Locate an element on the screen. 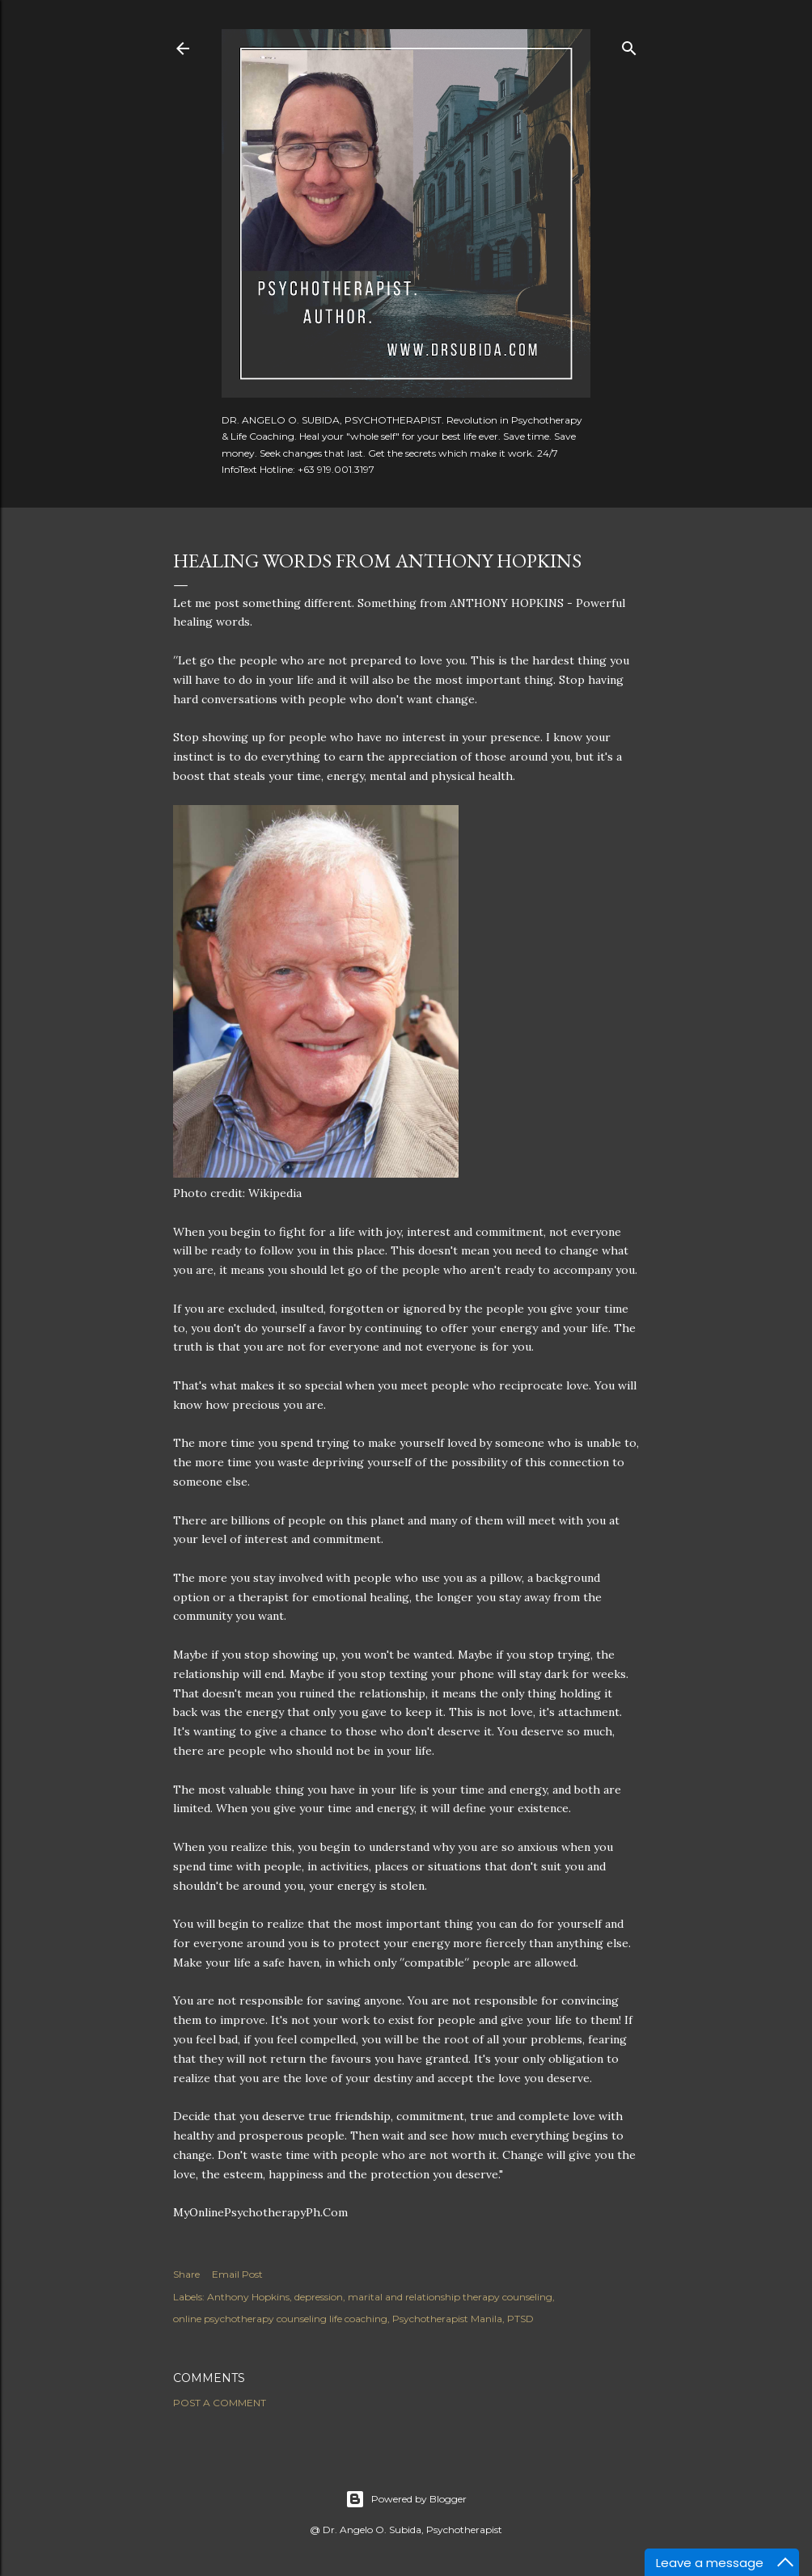 This screenshot has width=812, height=2576. depression is located at coordinates (318, 2297).